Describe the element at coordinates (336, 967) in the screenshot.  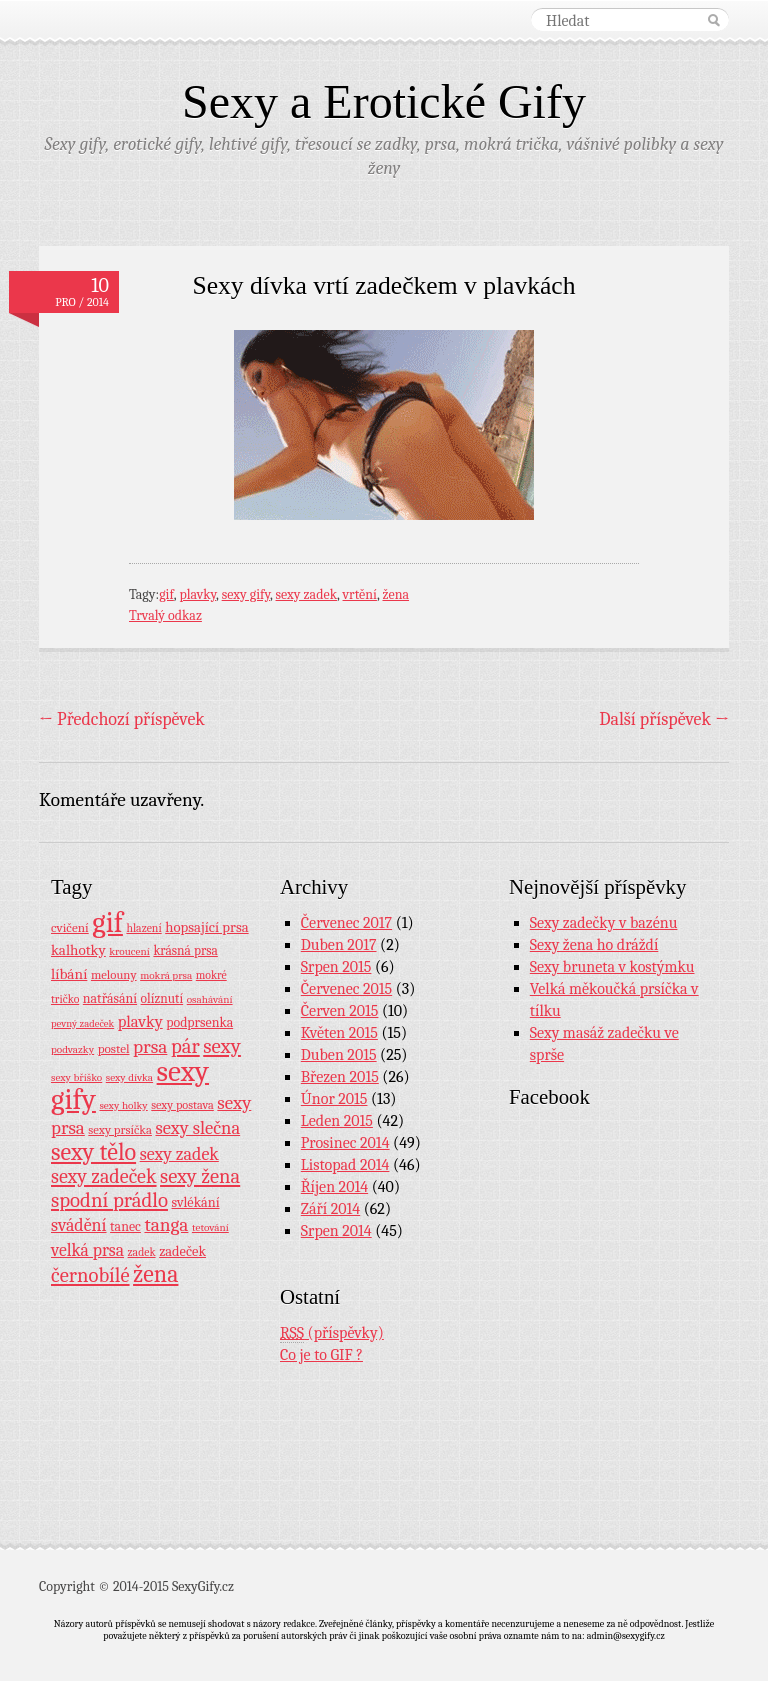
I see `Srpen 2015` at that location.